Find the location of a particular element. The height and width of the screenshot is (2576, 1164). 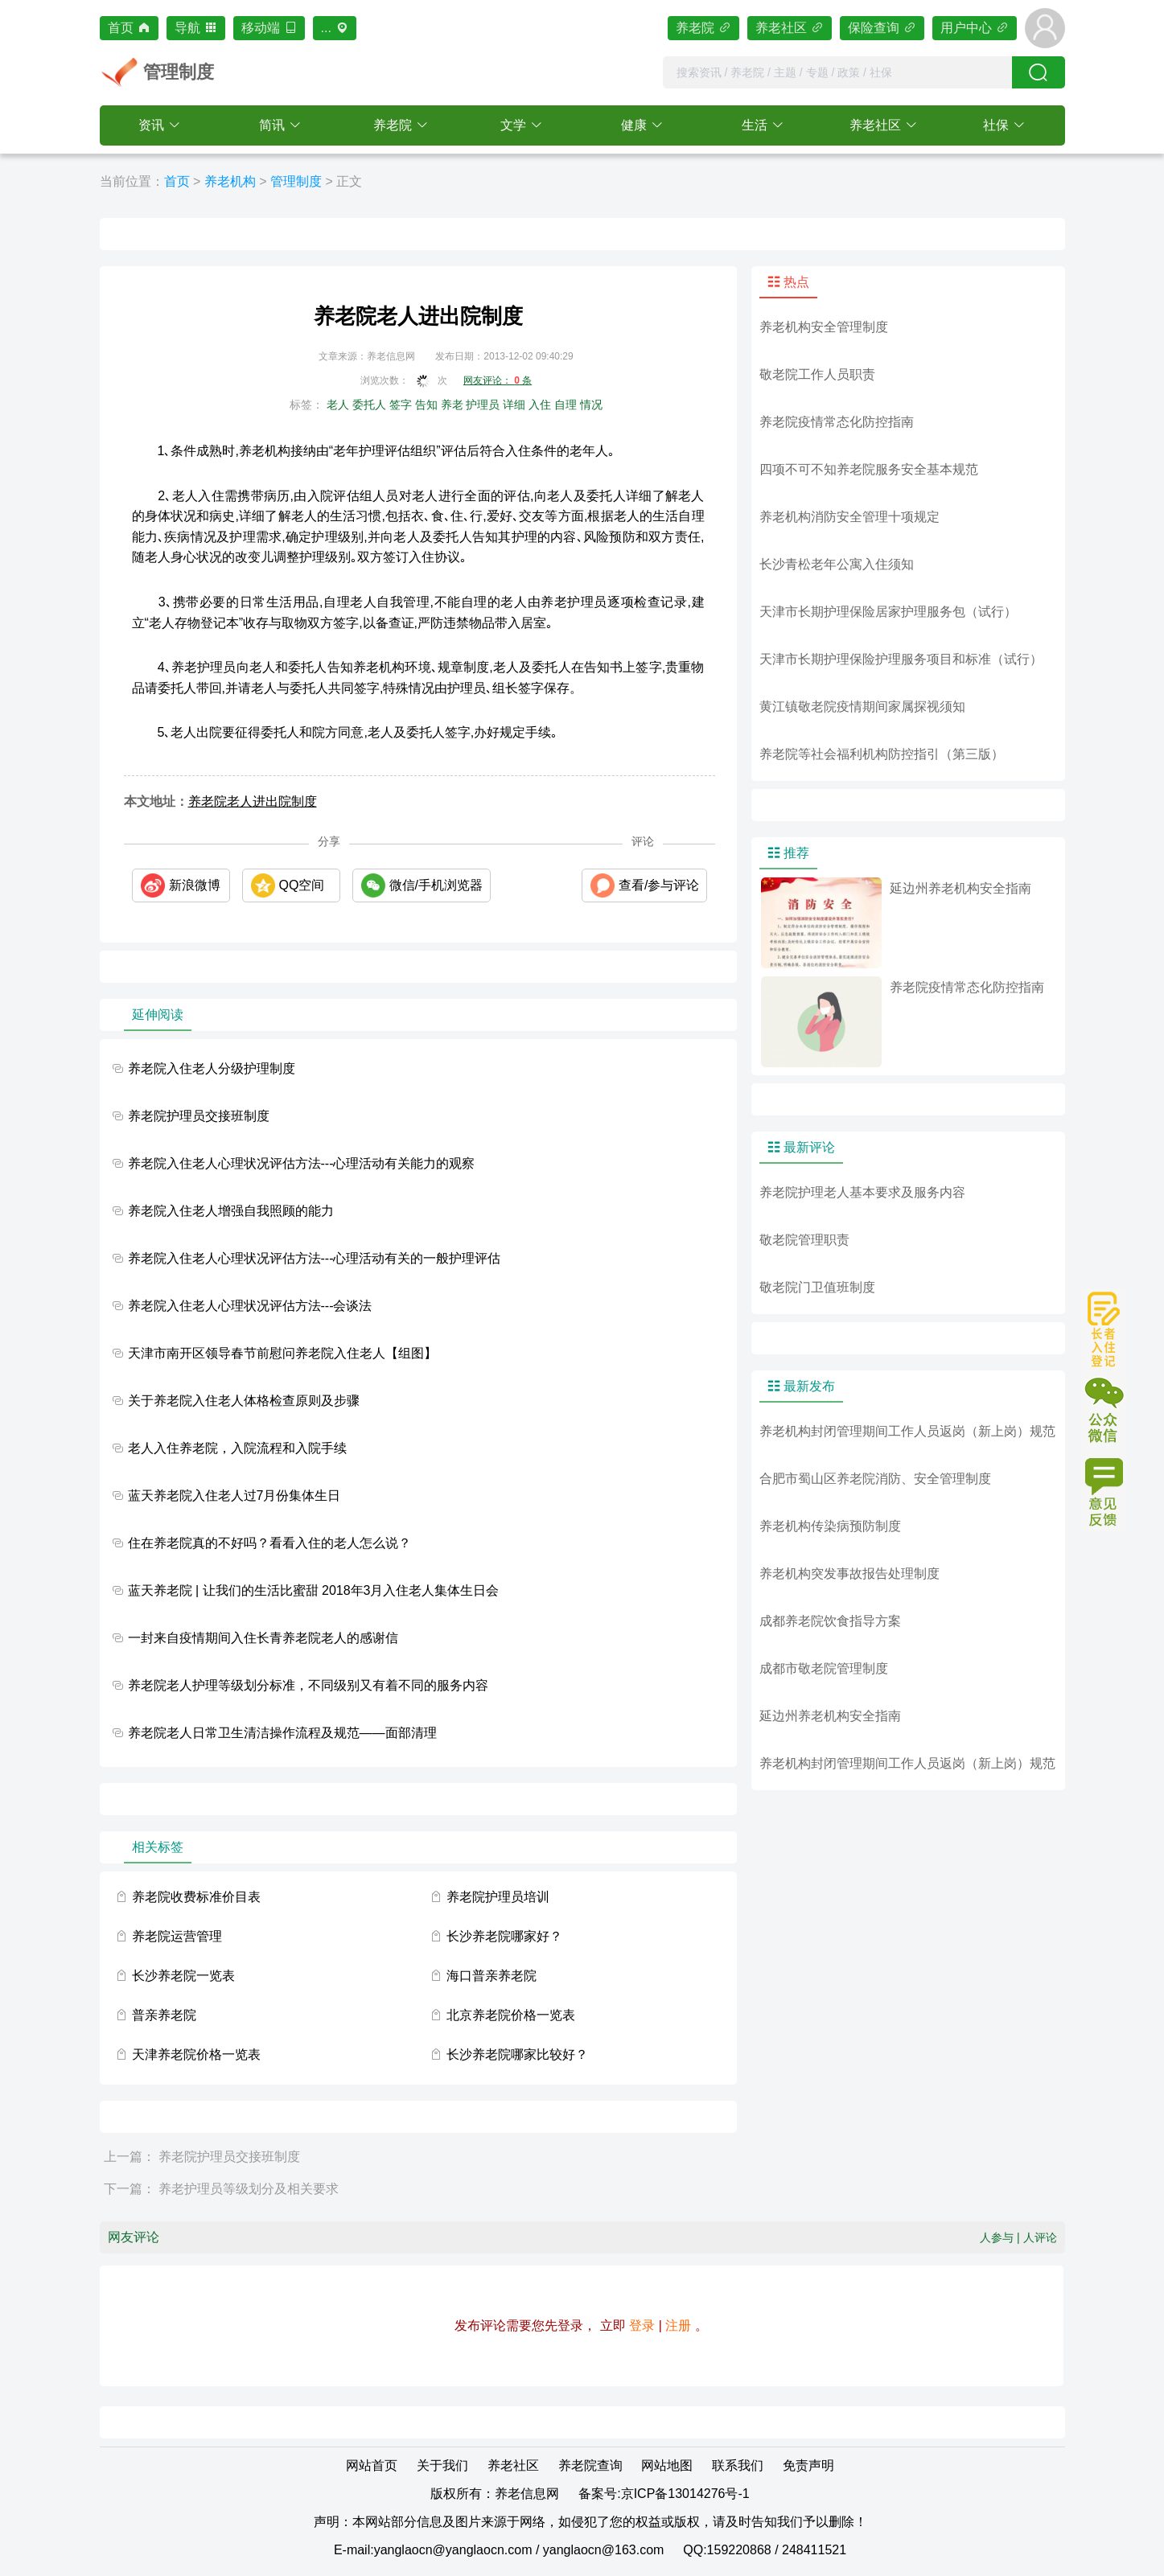

正文 is located at coordinates (349, 181).